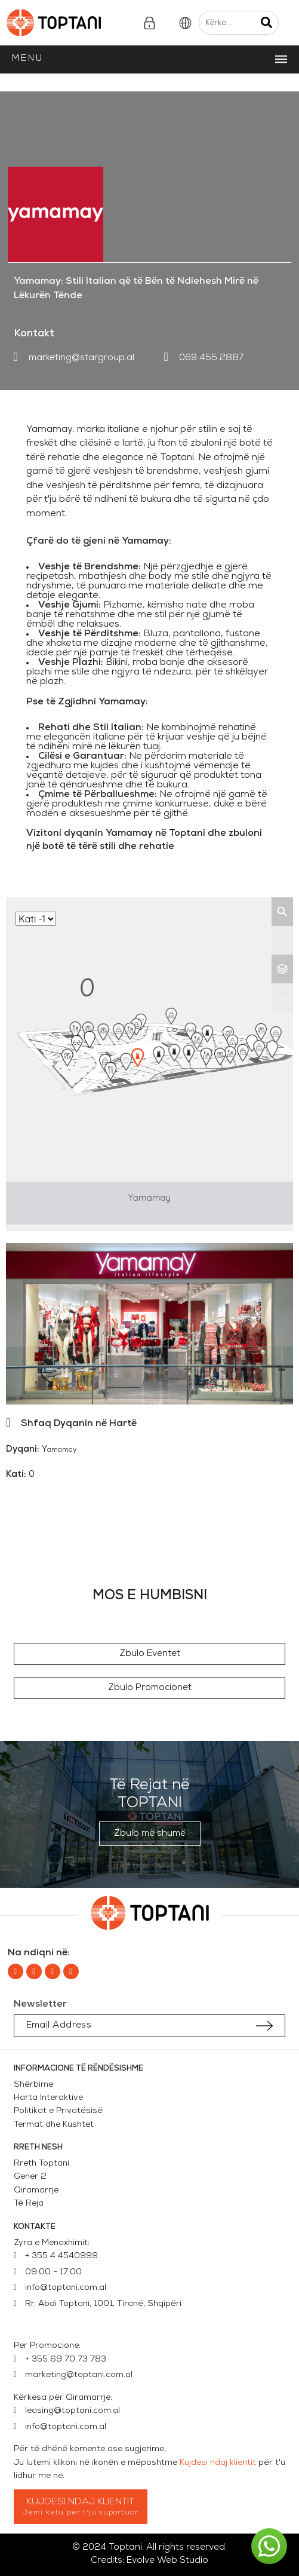  I want to click on Të Reja, so click(29, 2203).